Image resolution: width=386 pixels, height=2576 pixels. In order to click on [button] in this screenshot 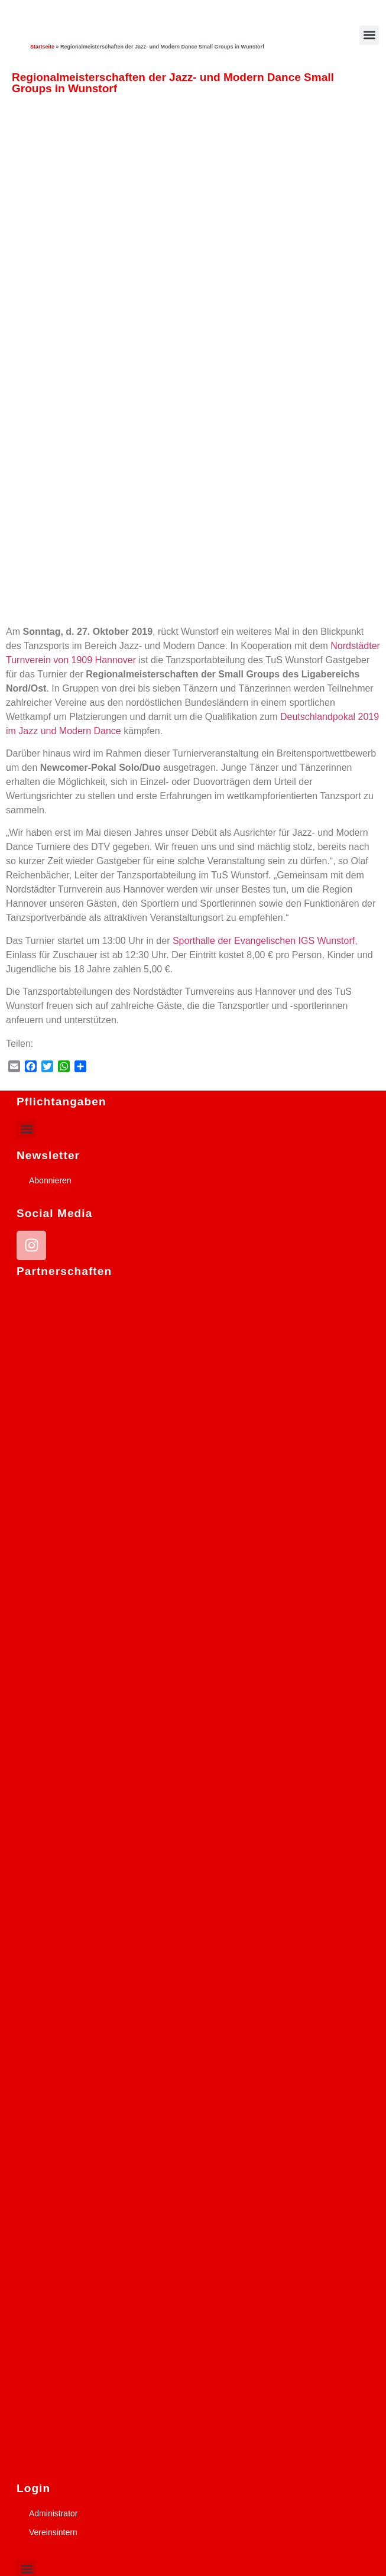, I will do `click(369, 35)`.